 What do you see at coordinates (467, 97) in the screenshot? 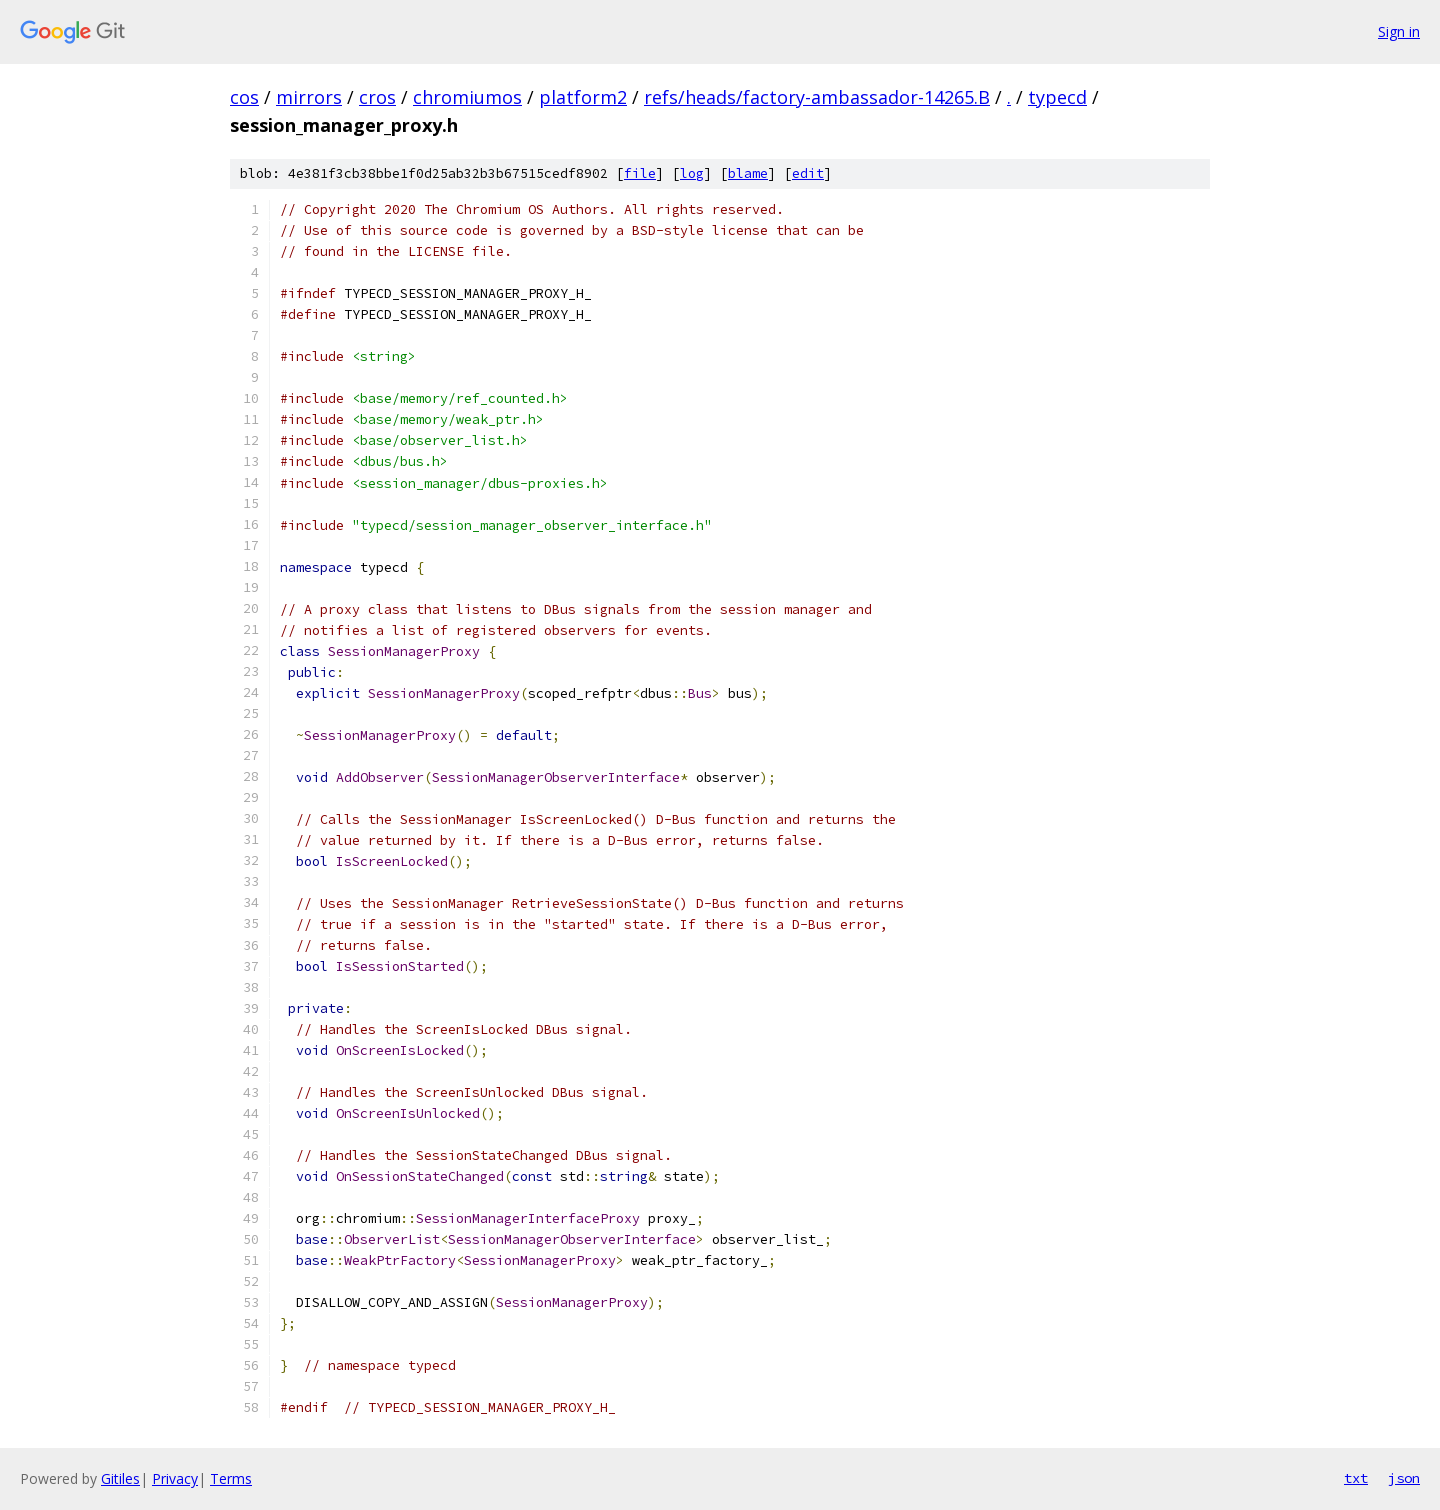
I see `chromiumos` at bounding box center [467, 97].